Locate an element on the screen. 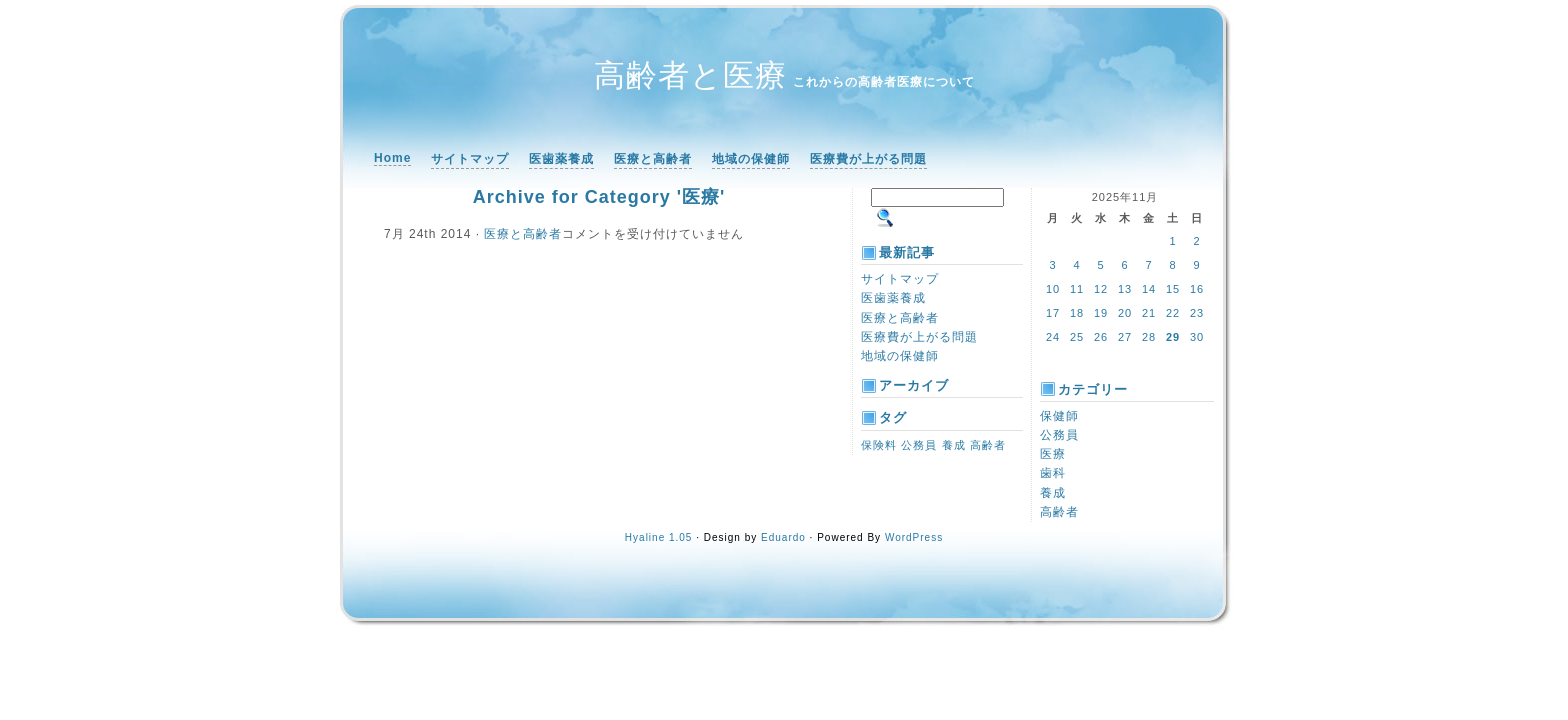  医歯薬養成 is located at coordinates (561, 159).